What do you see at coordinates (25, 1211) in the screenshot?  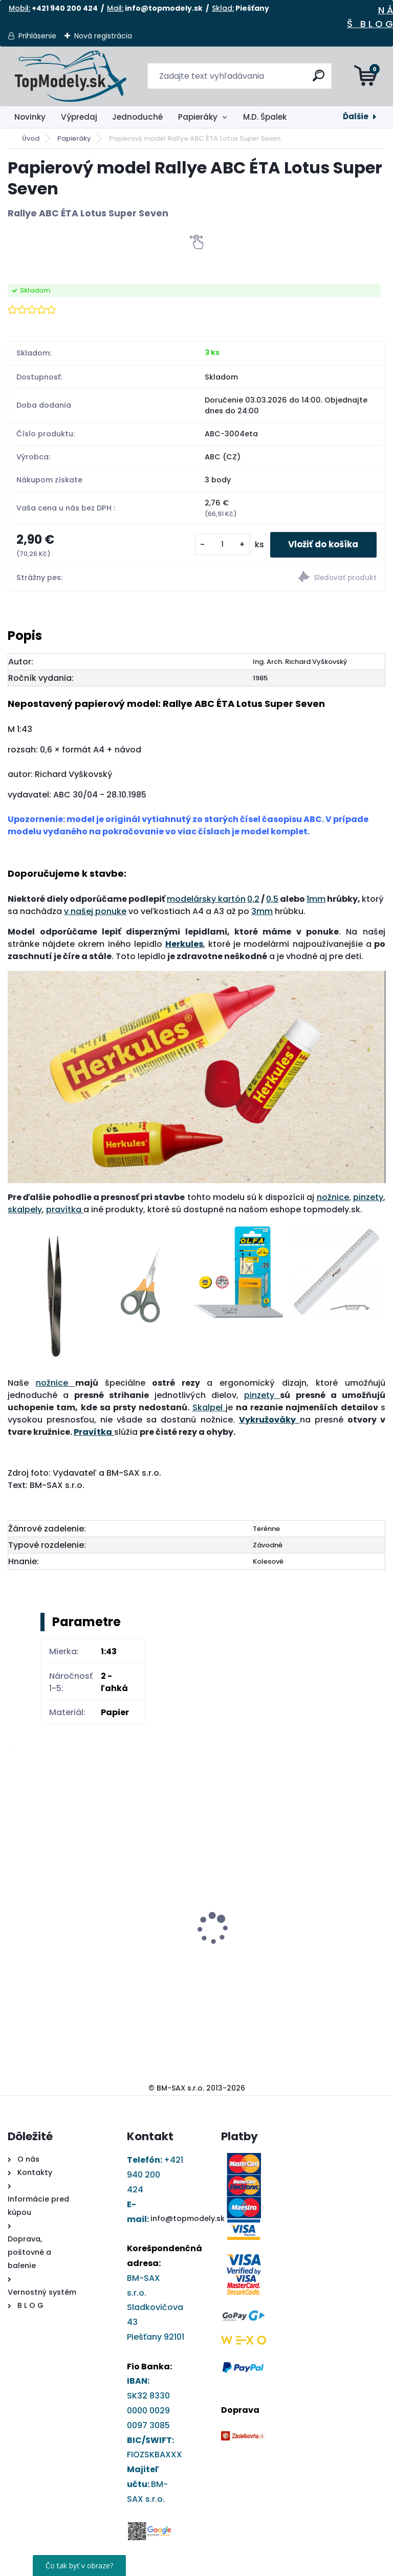 I see `skalpely` at bounding box center [25, 1211].